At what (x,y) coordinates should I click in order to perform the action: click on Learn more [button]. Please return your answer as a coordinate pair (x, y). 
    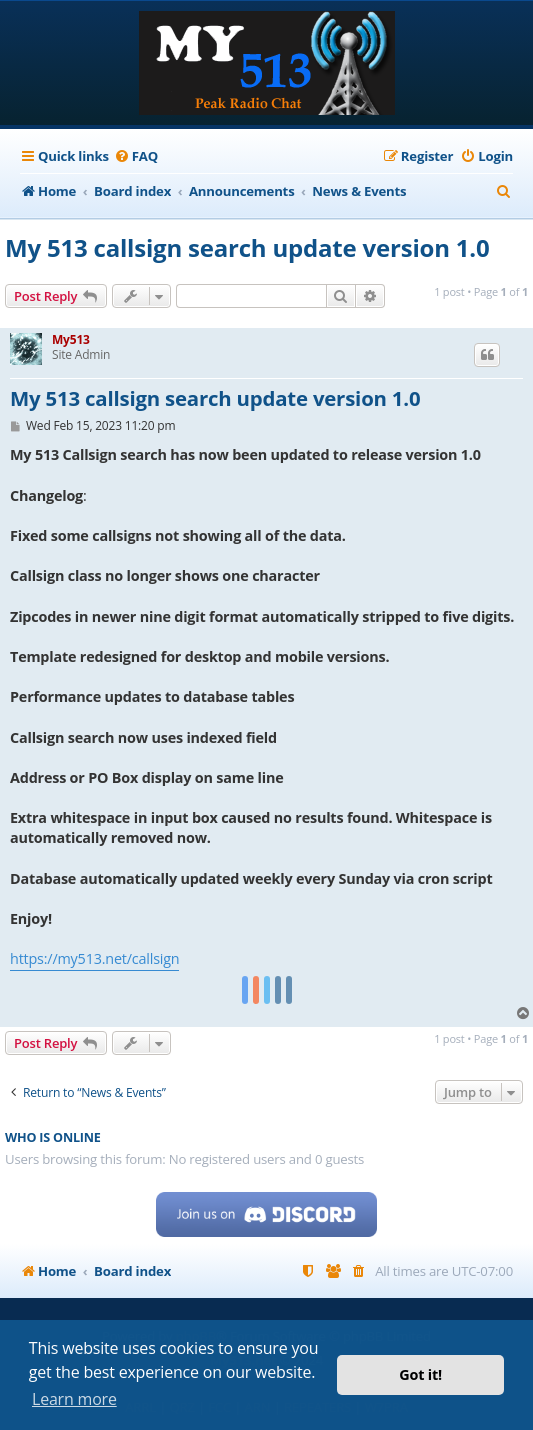
    Looking at the image, I should click on (74, 1399).